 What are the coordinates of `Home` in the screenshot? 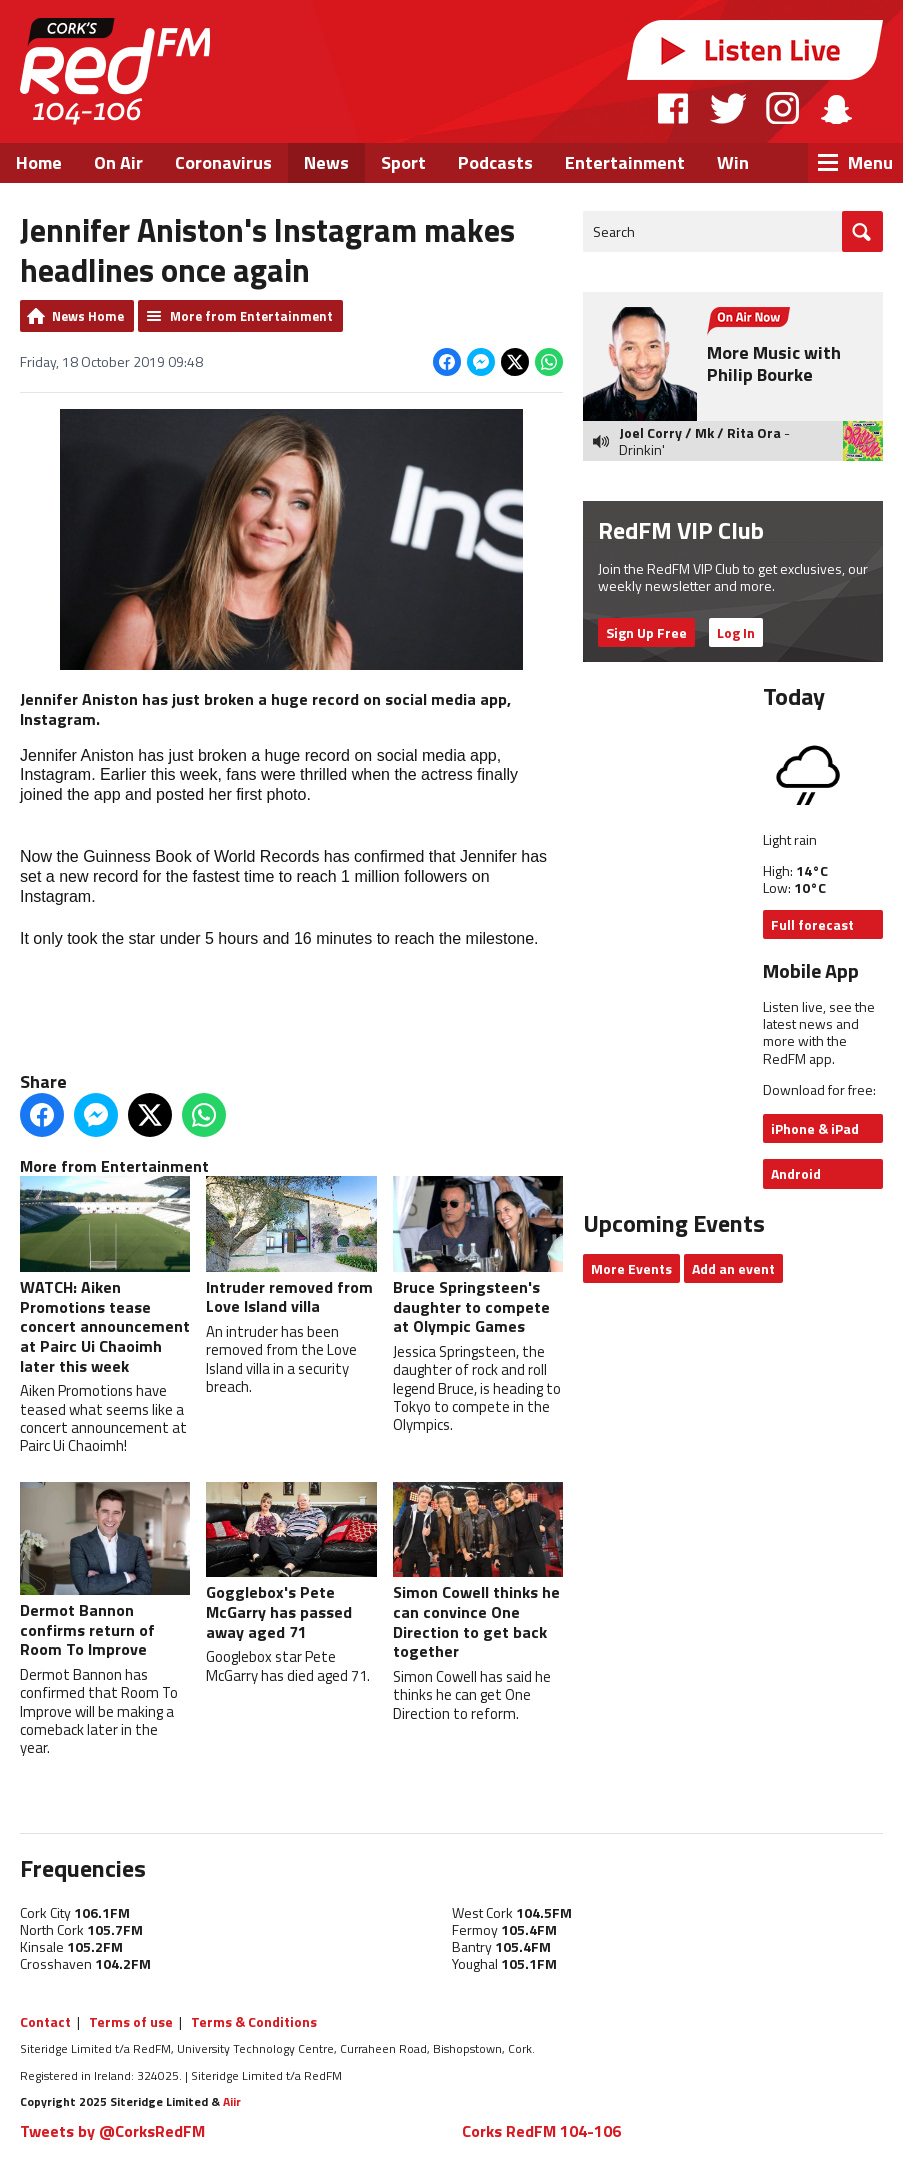 It's located at (39, 162).